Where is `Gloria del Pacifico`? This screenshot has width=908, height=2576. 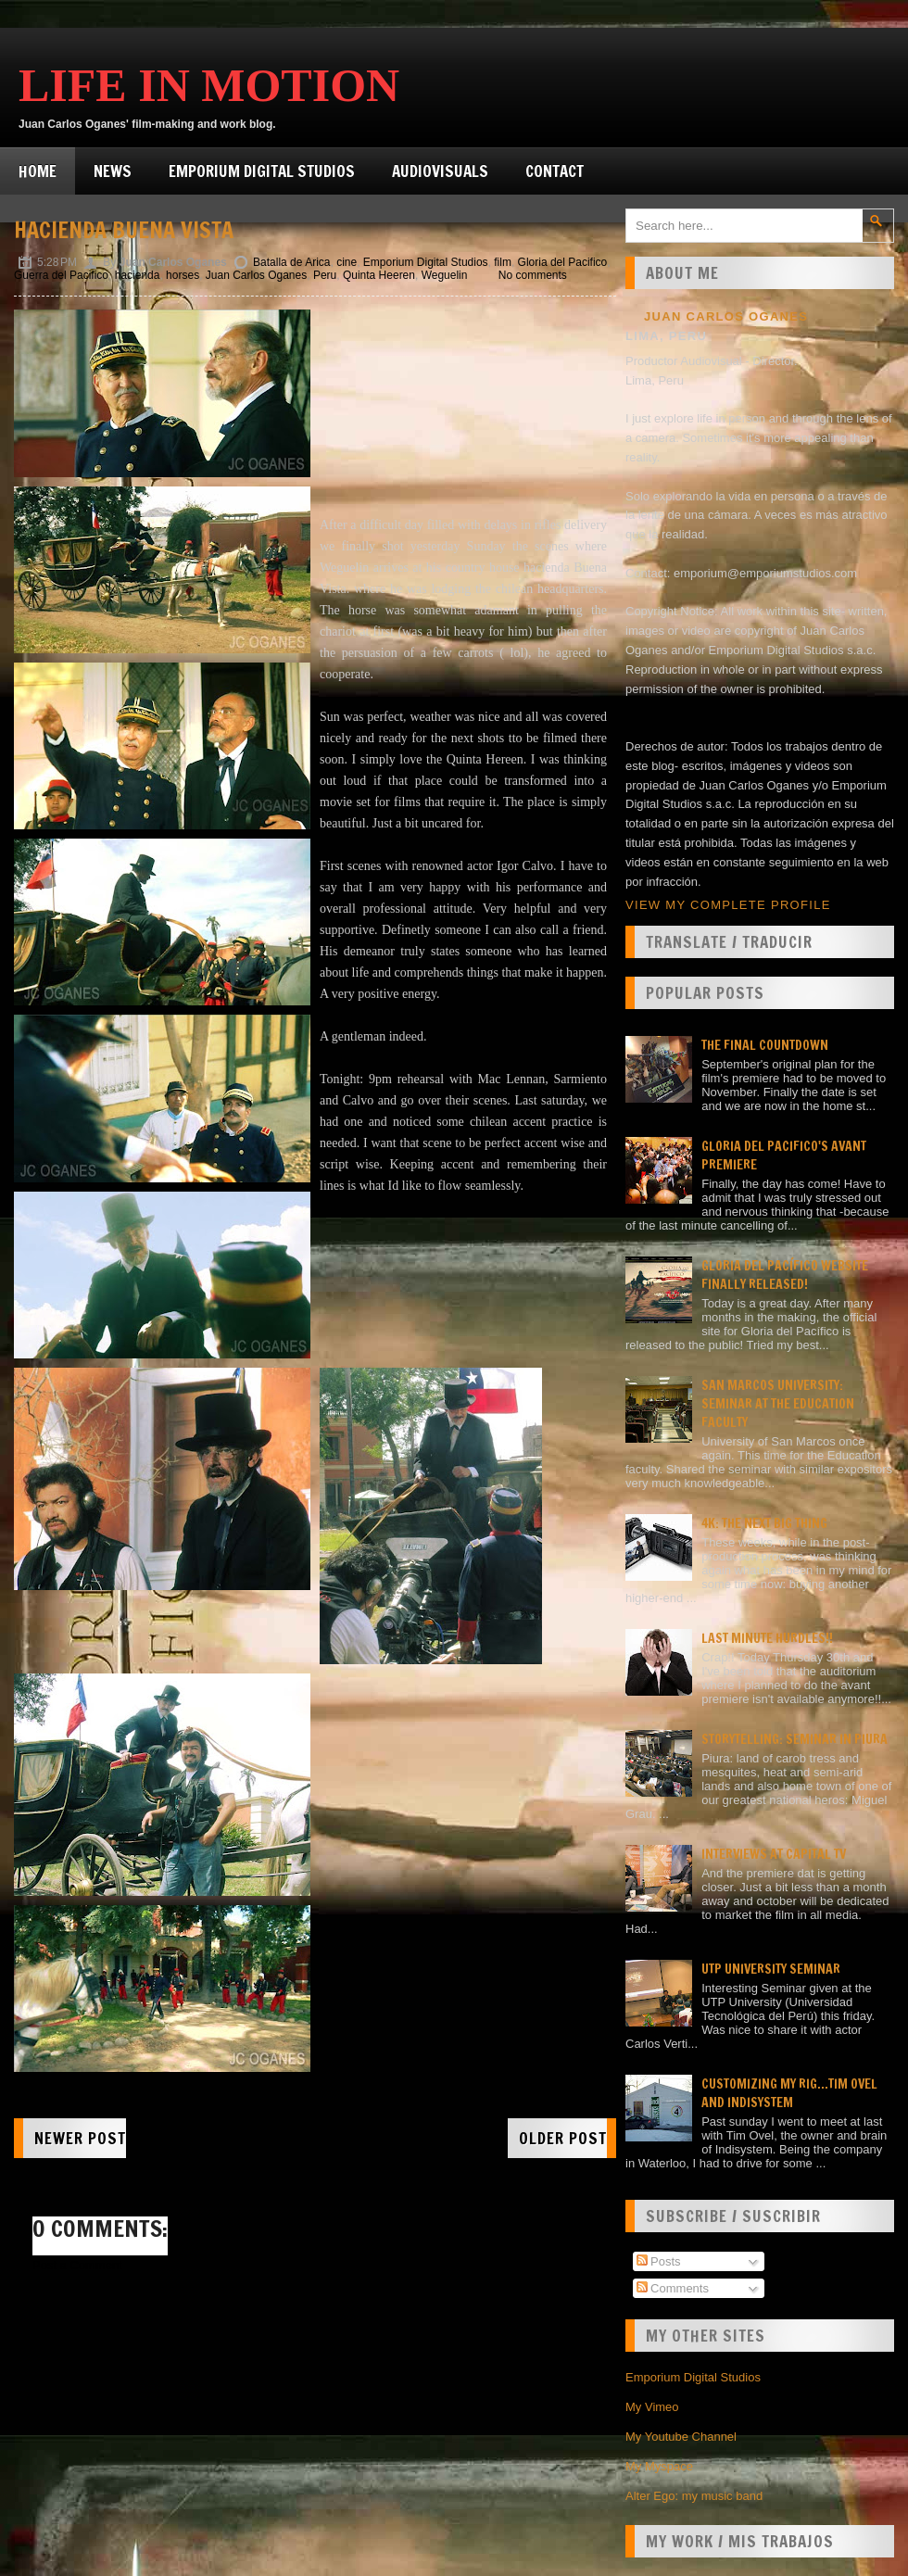 Gloria del Pacifico is located at coordinates (563, 262).